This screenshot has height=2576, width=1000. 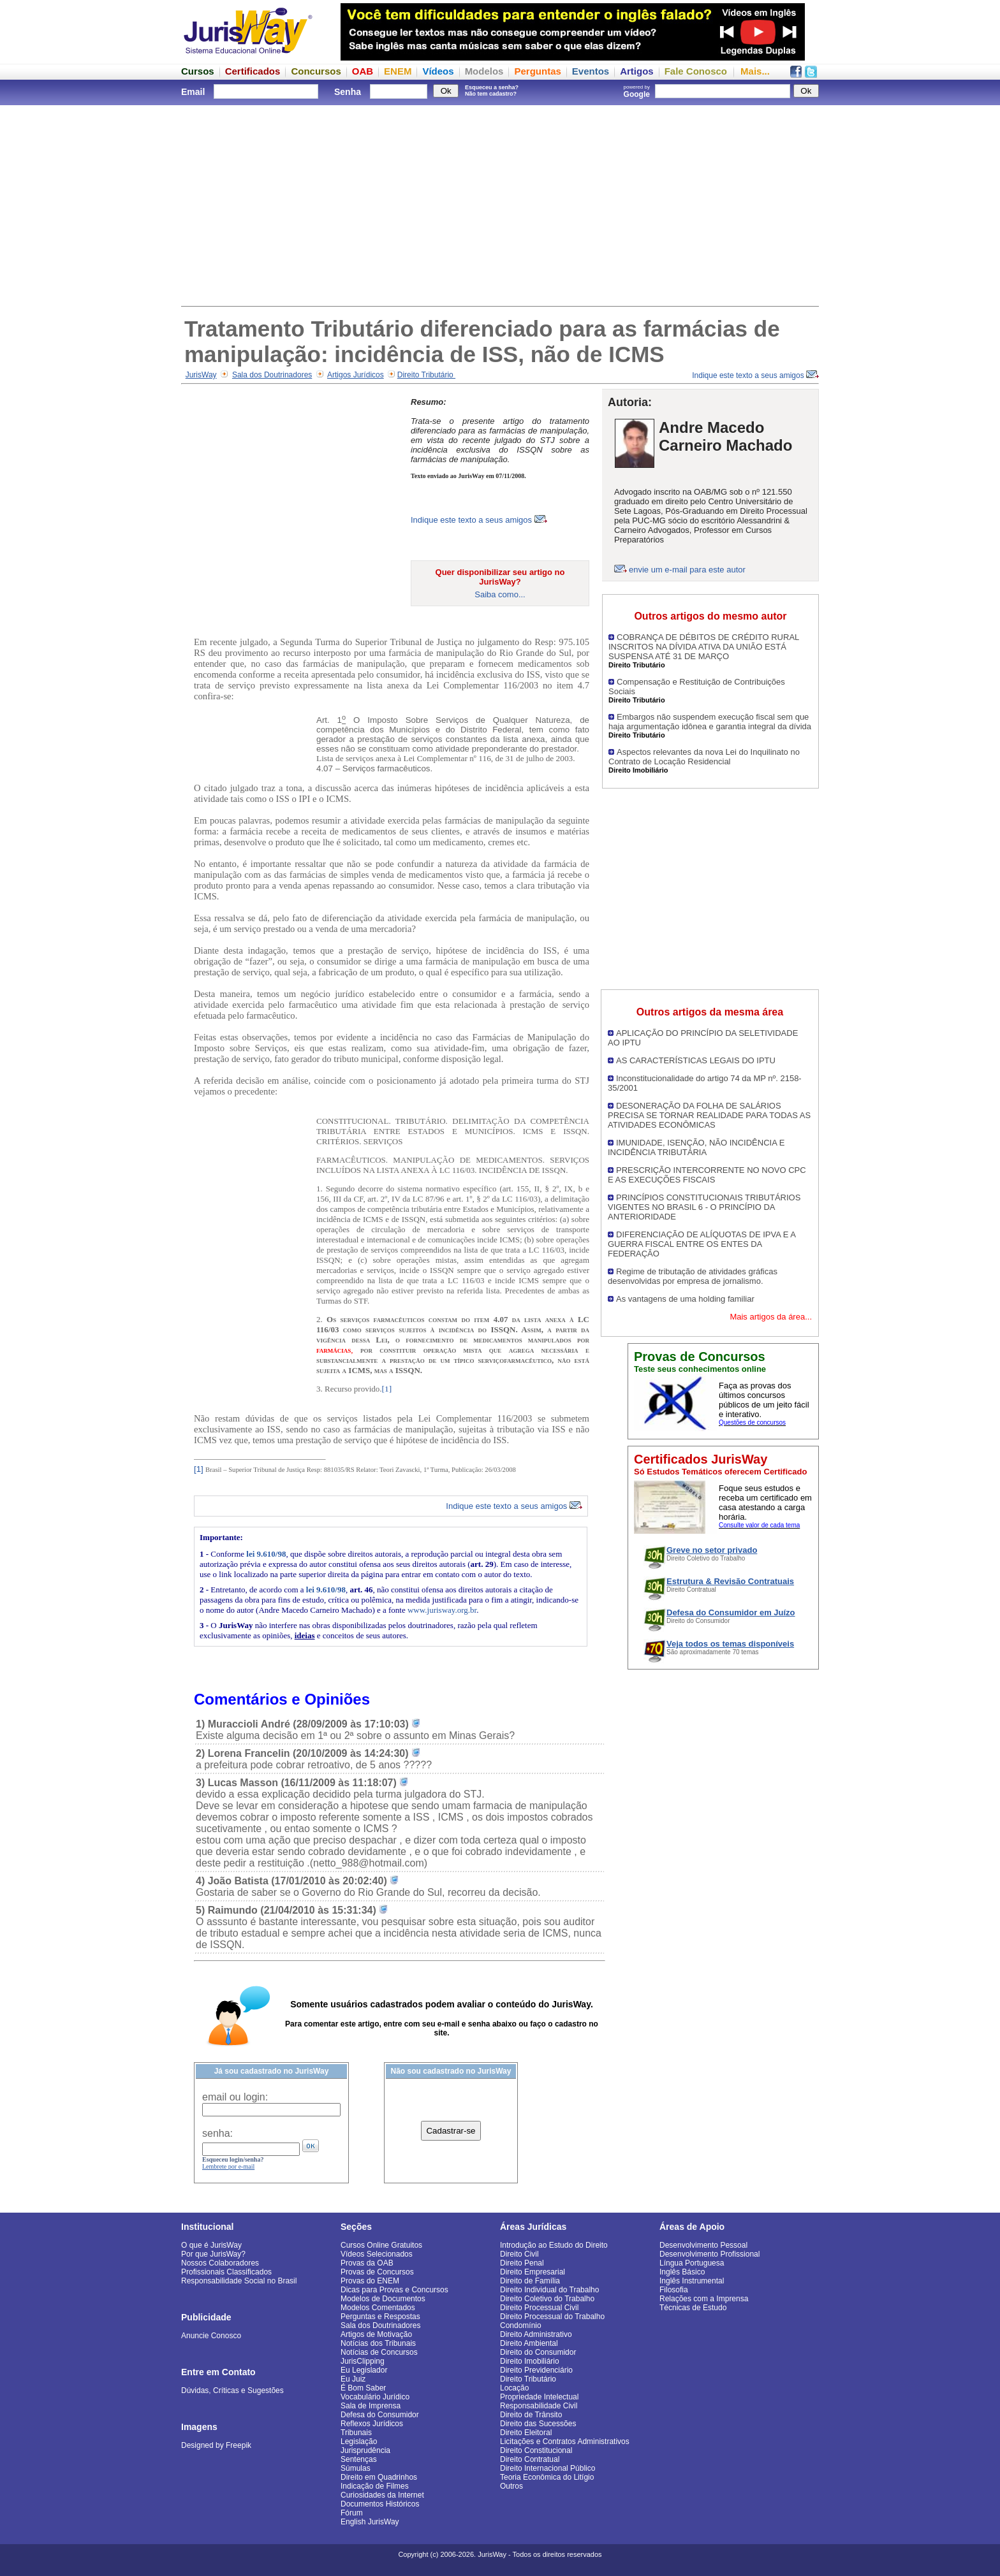 I want to click on Eu Legislador, so click(x=364, y=2370).